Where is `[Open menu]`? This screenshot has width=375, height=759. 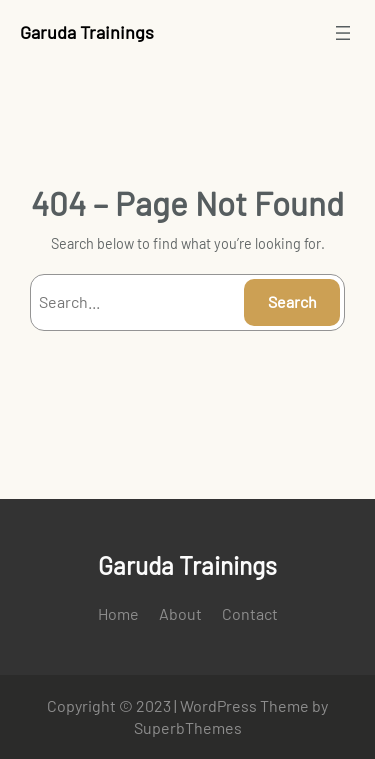 [Open menu] is located at coordinates (343, 33).